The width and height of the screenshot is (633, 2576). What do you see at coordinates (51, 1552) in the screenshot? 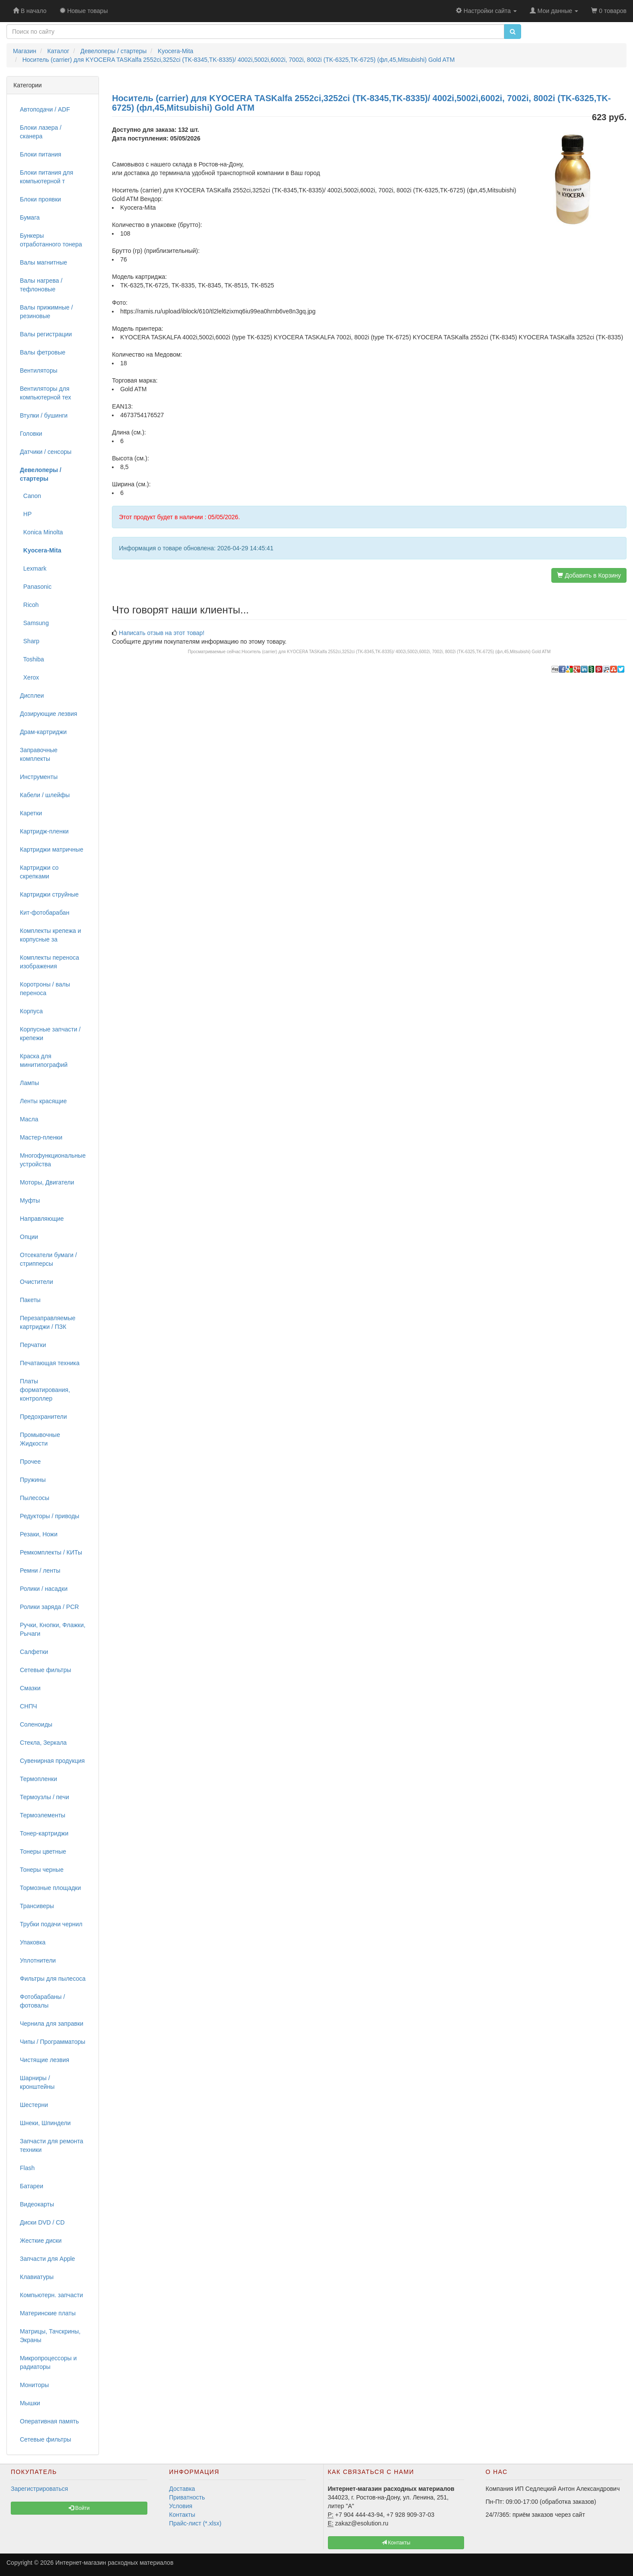
I see `Ремкомплекты / КИТы` at bounding box center [51, 1552].